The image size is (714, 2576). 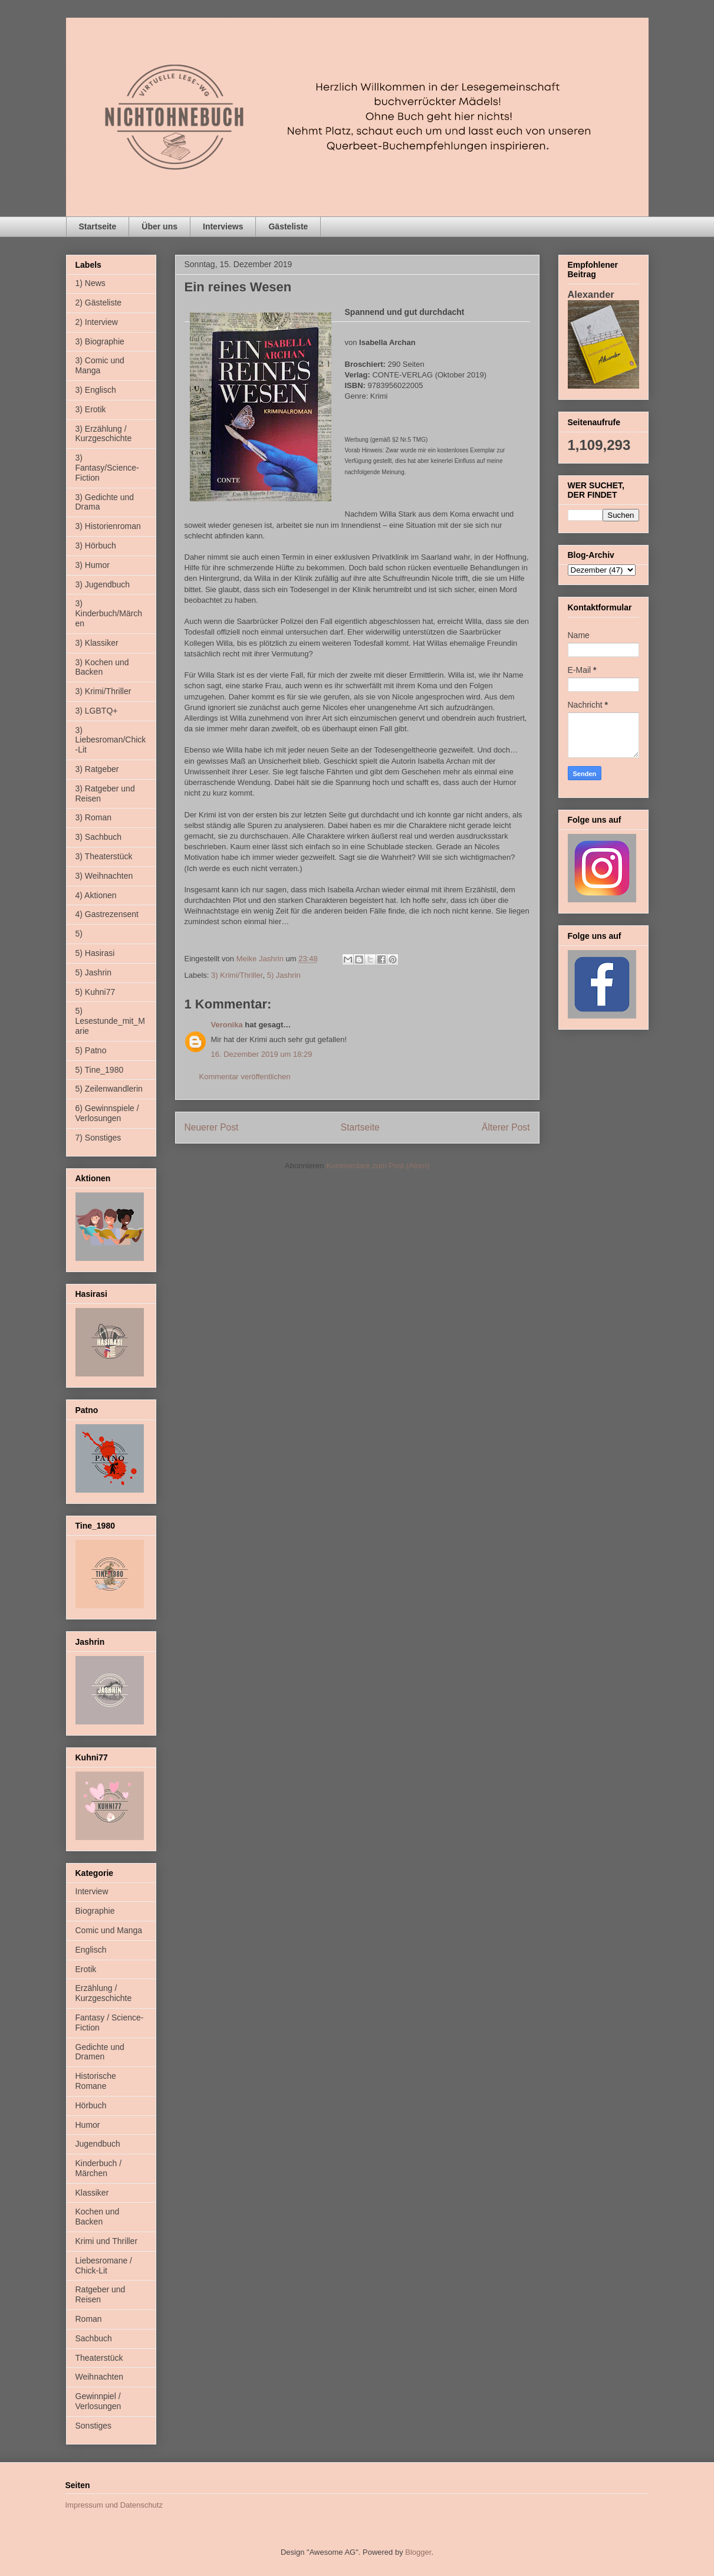 I want to click on 3) Krimi/Thriller, so click(x=236, y=975).